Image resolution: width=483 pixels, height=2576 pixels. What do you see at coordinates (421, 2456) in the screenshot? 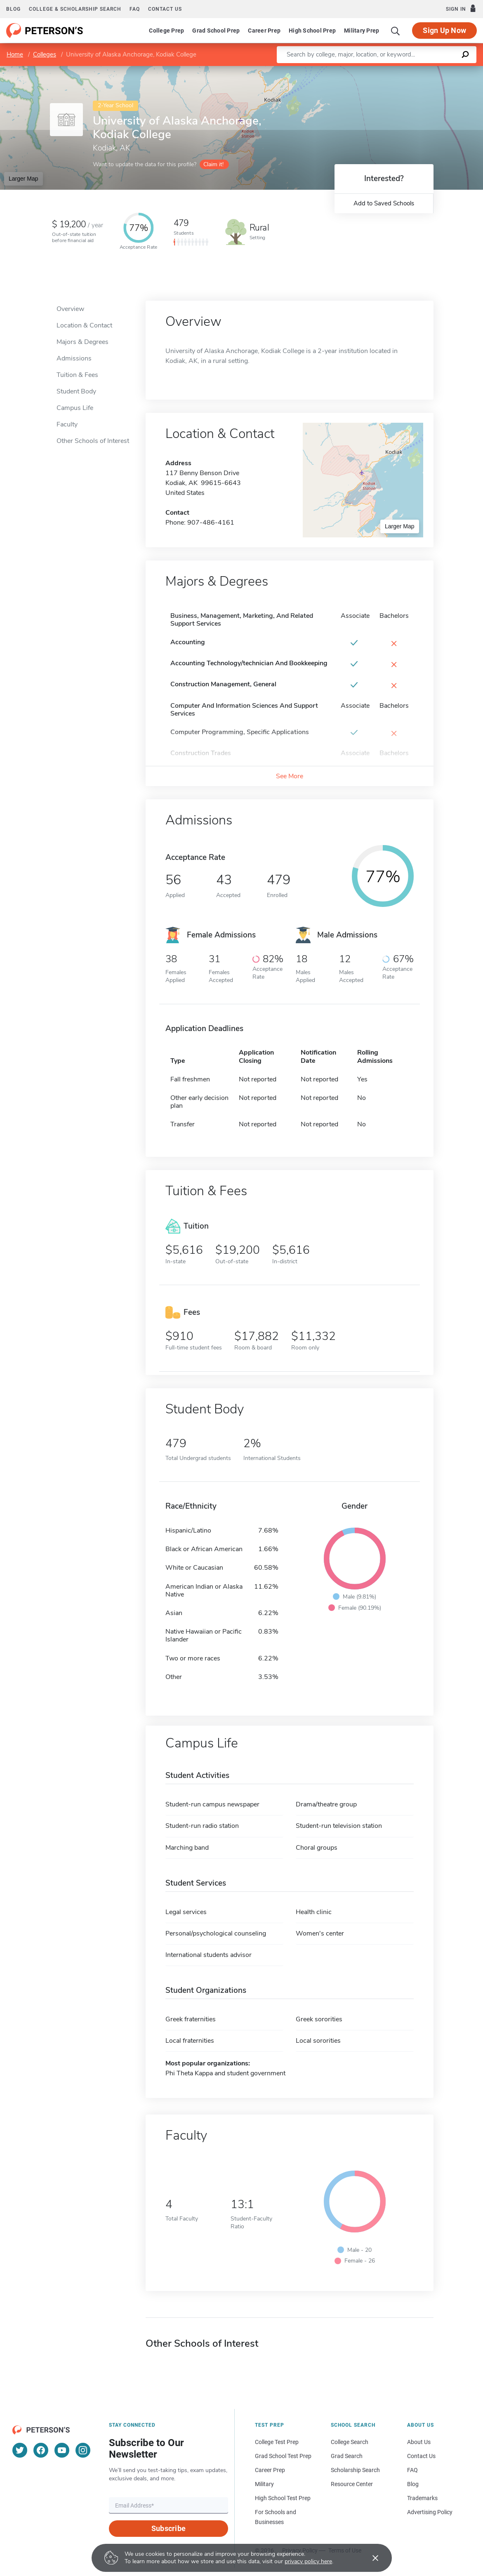
I see `Contact Us` at bounding box center [421, 2456].